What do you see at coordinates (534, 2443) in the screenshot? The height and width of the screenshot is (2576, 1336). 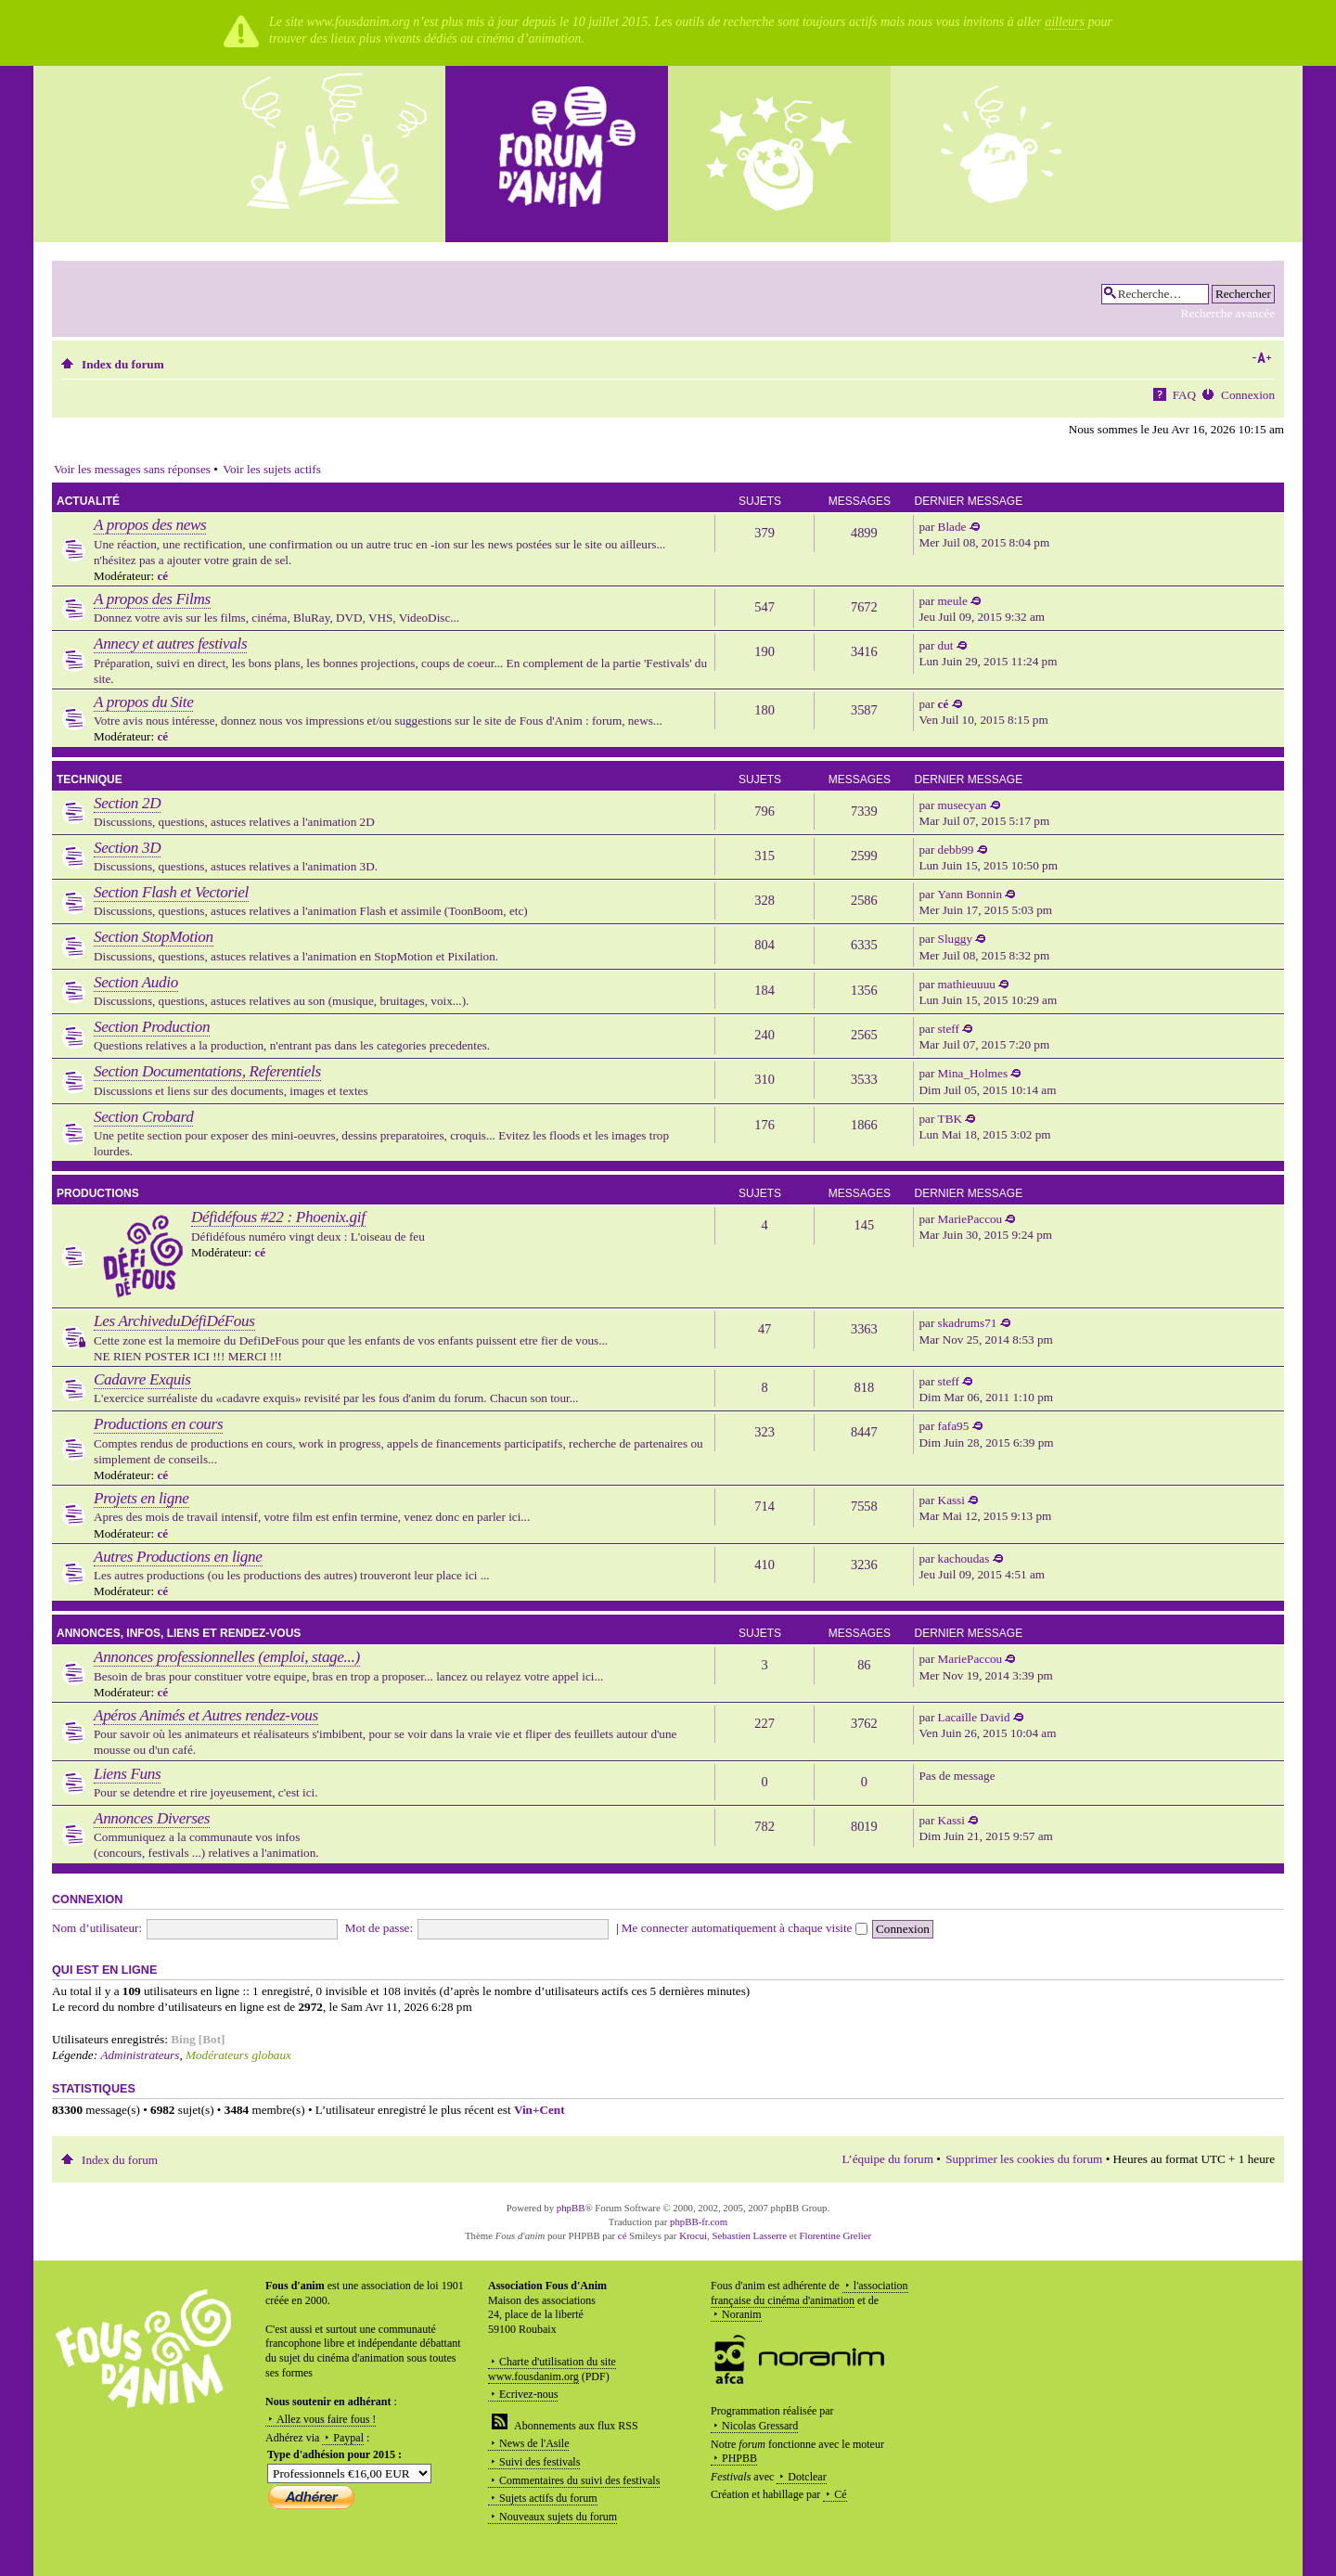 I see `News de l'Asile` at bounding box center [534, 2443].